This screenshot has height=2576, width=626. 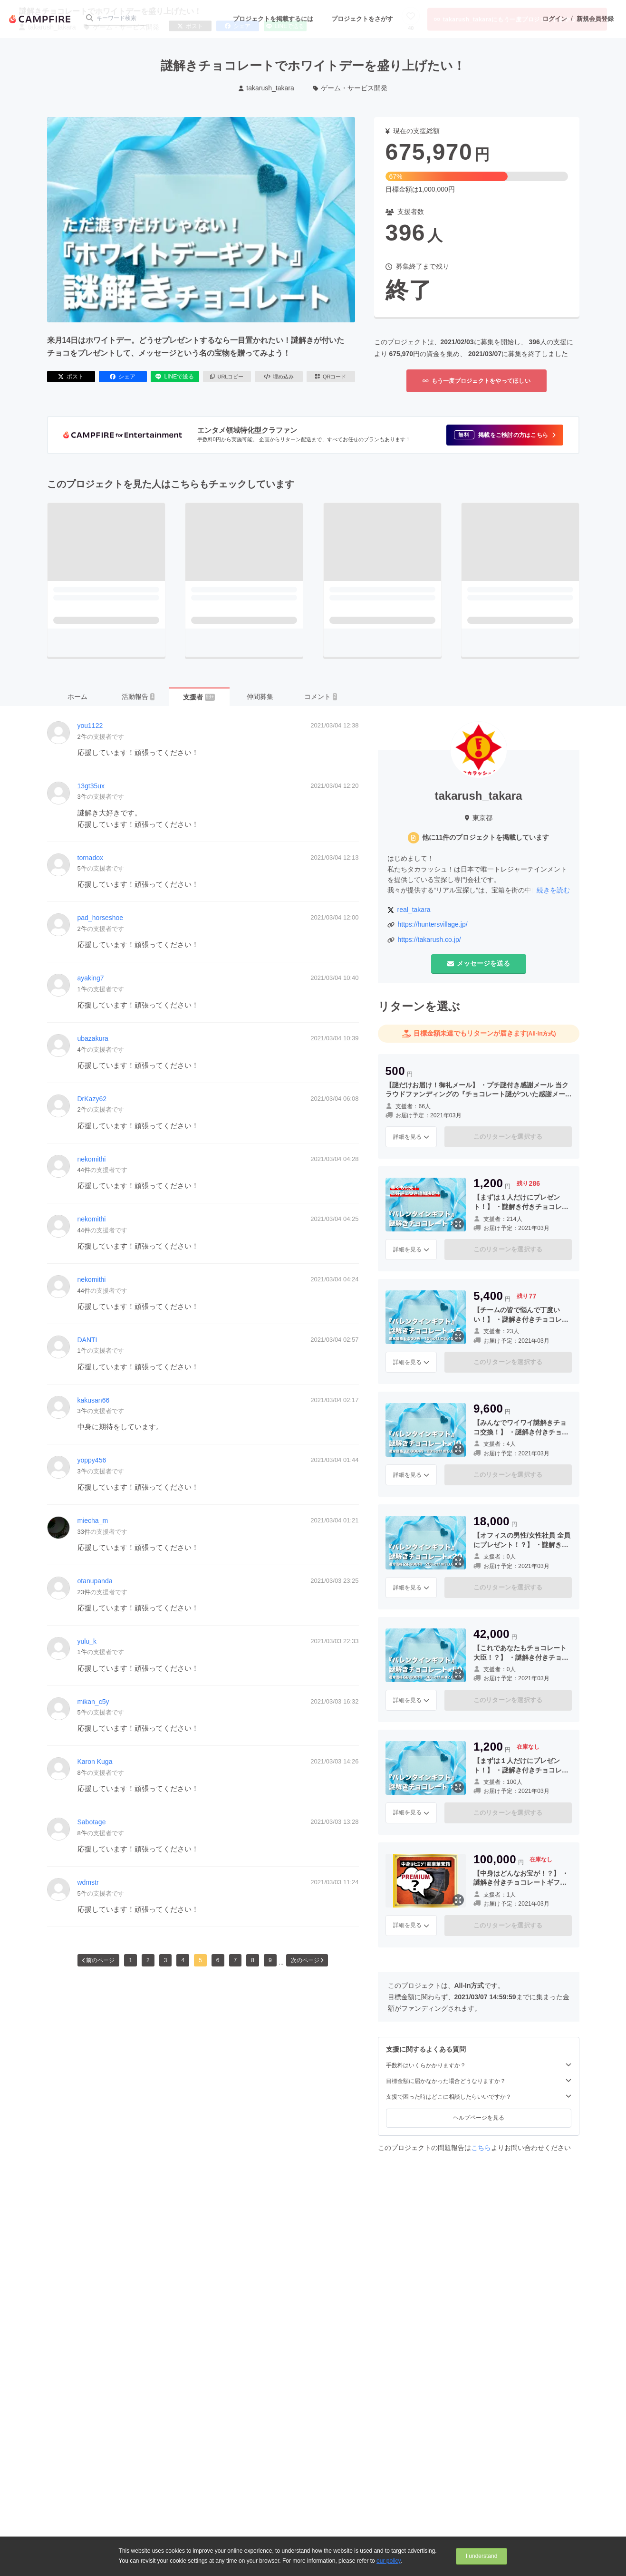 I want to click on 9 [button], so click(x=270, y=1960).